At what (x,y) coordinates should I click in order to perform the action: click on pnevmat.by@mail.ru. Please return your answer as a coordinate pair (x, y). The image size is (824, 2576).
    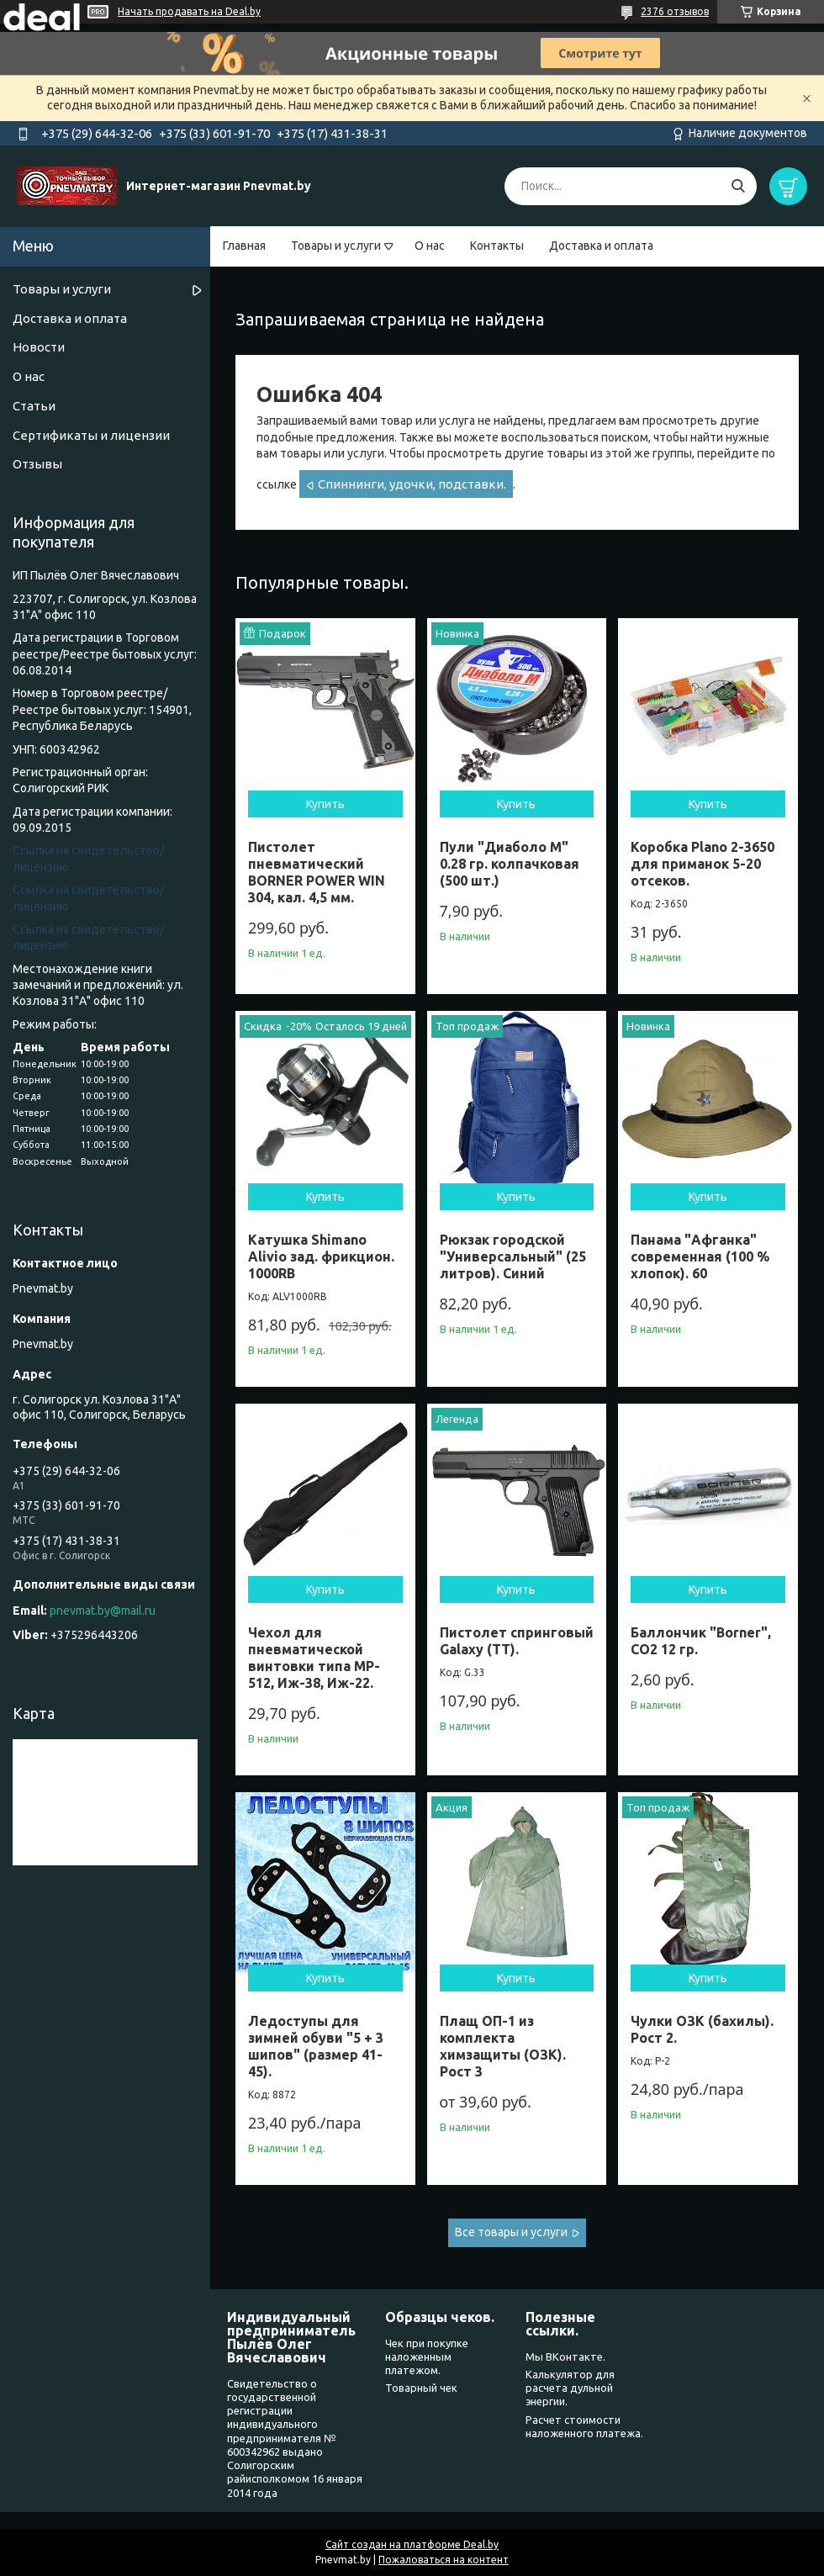
    Looking at the image, I should click on (103, 1610).